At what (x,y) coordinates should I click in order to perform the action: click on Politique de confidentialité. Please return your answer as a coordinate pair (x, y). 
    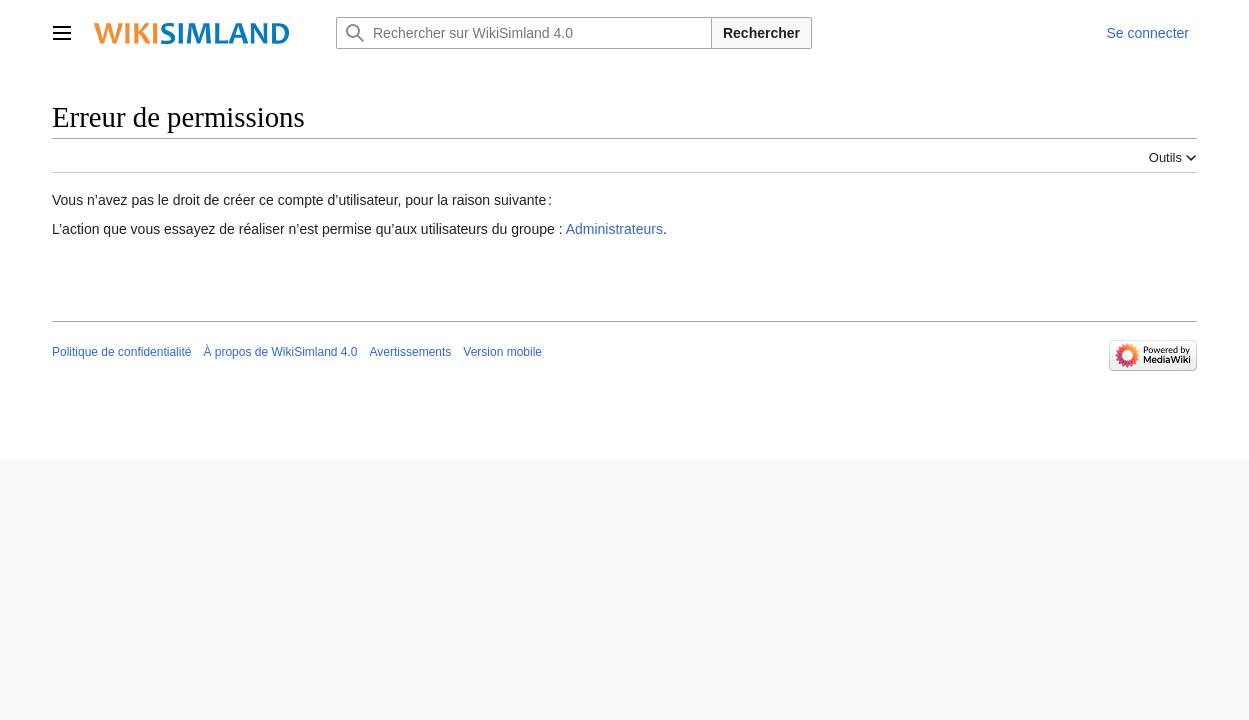
    Looking at the image, I should click on (121, 352).